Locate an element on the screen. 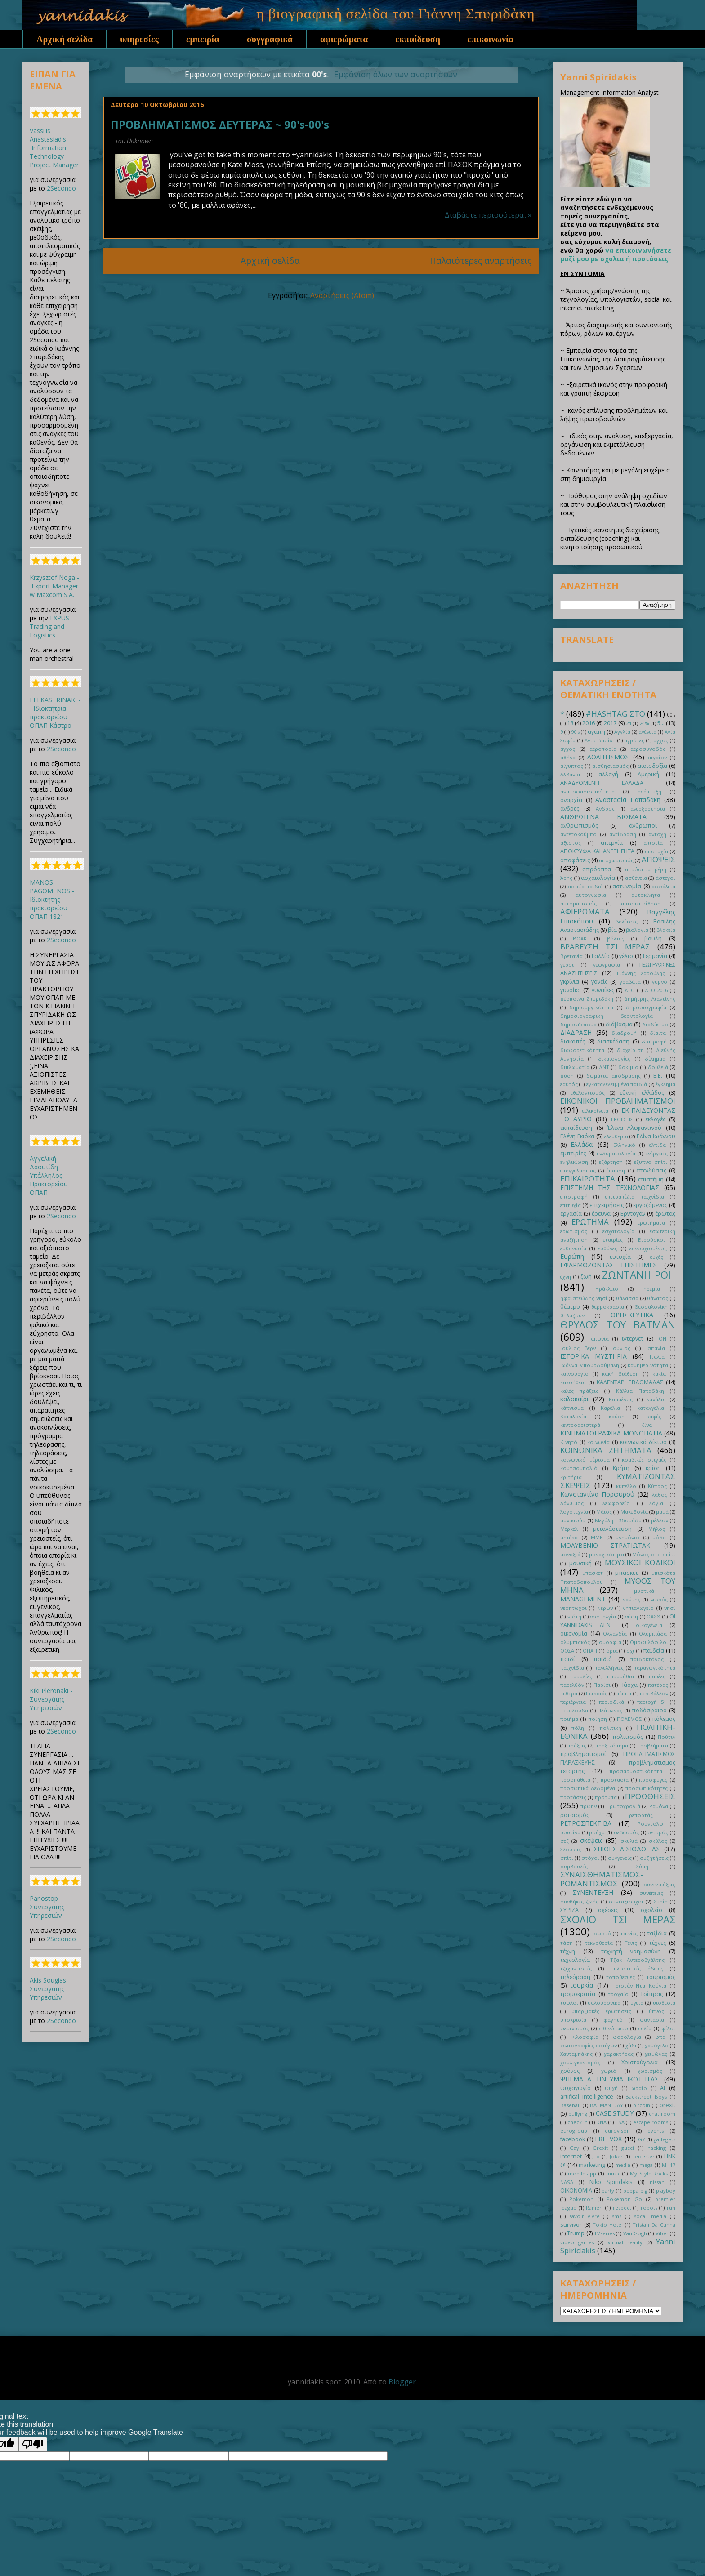 This screenshot has width=705, height=2576. επιχειρήσεις is located at coordinates (606, 1205).